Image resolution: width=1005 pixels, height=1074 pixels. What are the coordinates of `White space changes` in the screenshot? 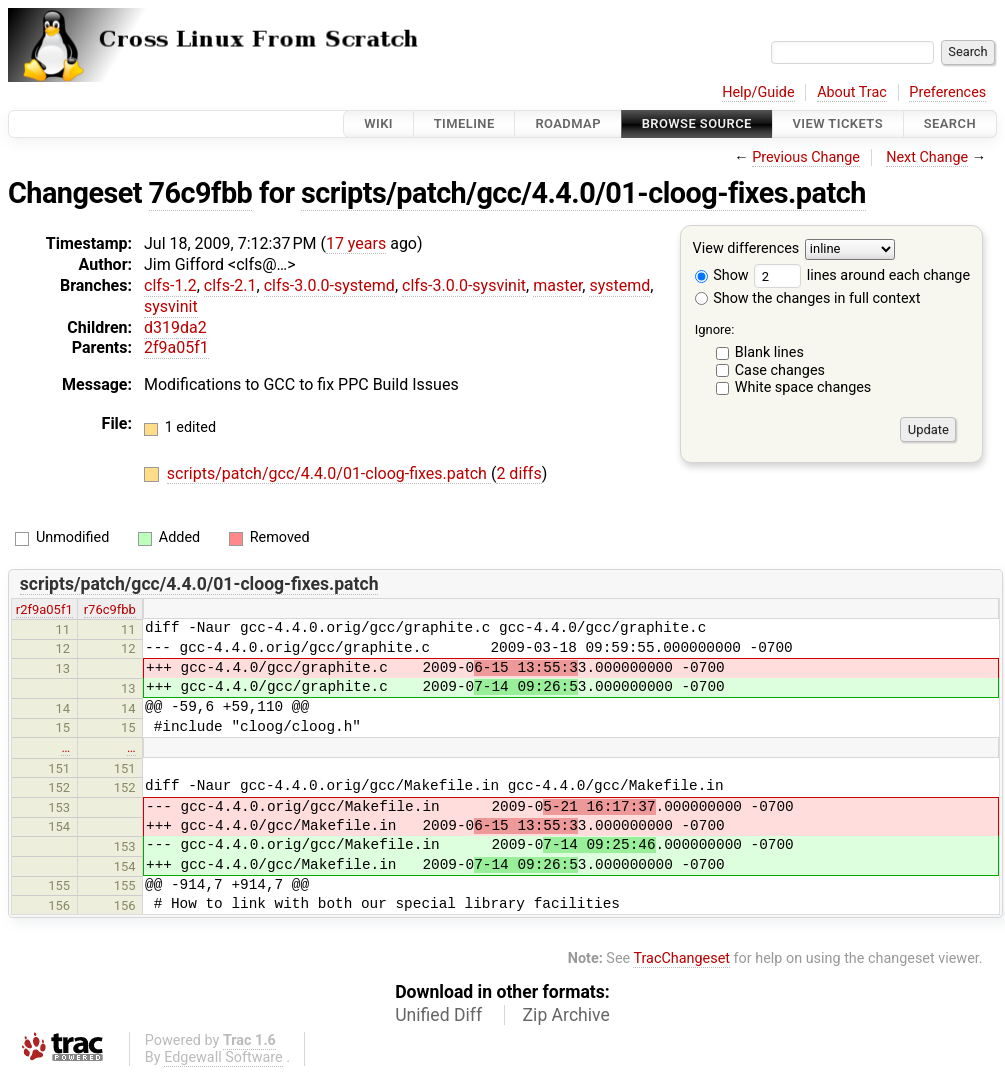 It's located at (803, 387).